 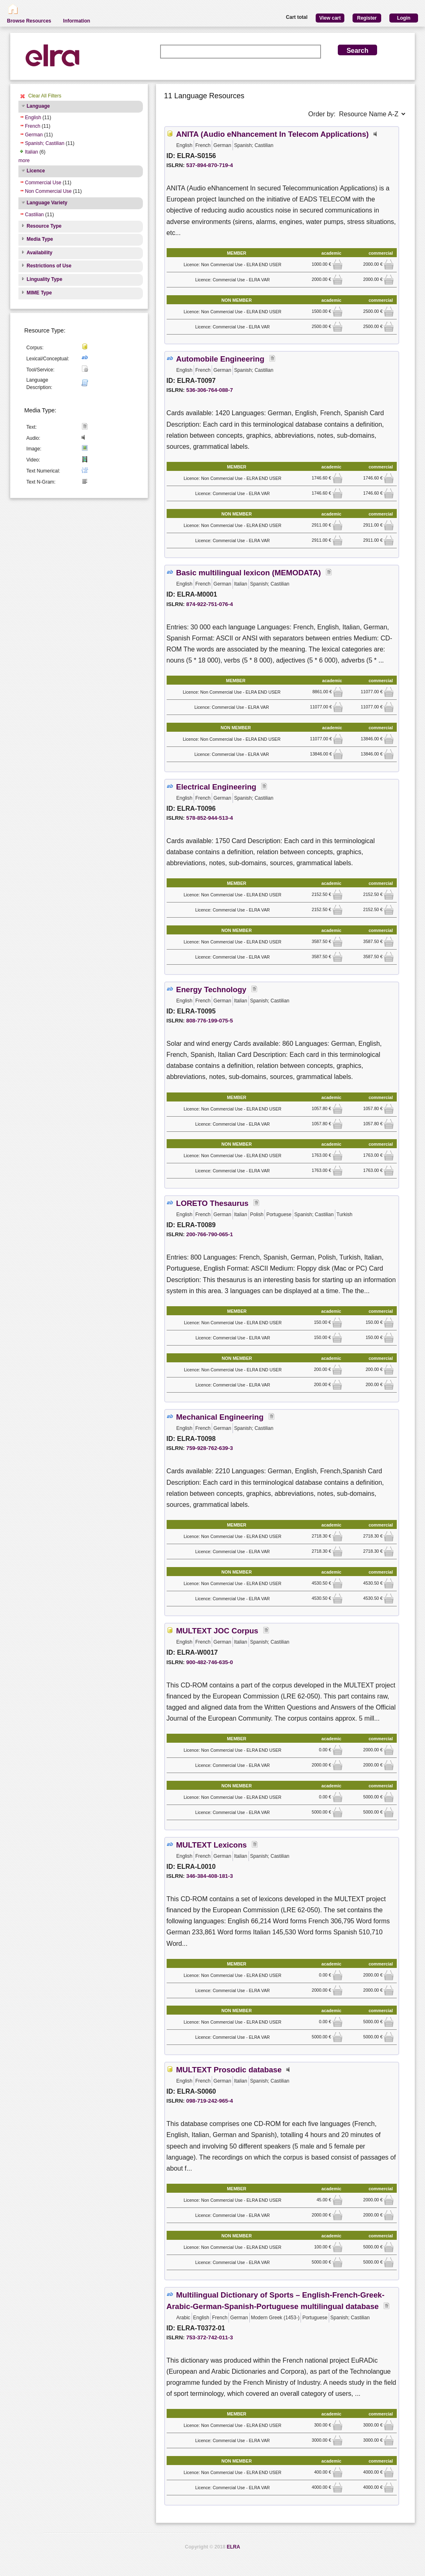 I want to click on Italian, so click(x=31, y=152).